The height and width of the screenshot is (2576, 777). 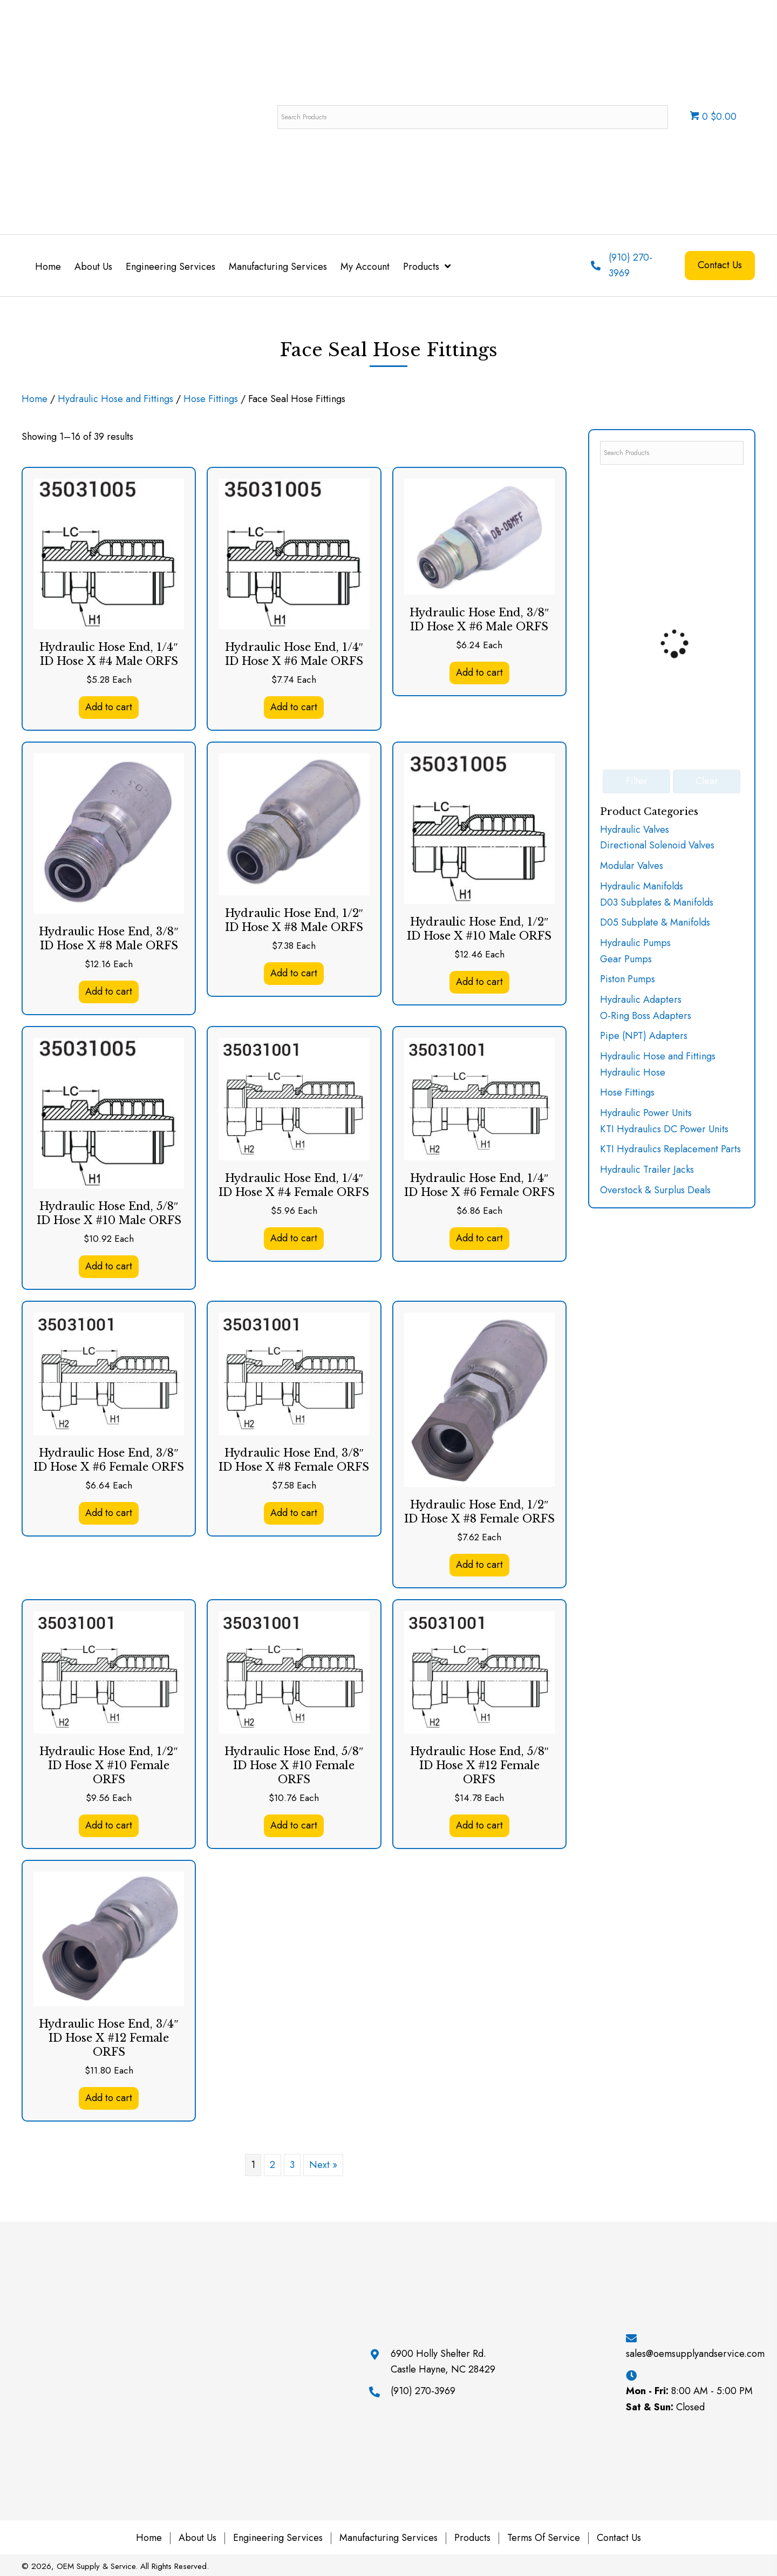 I want to click on Modular Valves, so click(x=631, y=866).